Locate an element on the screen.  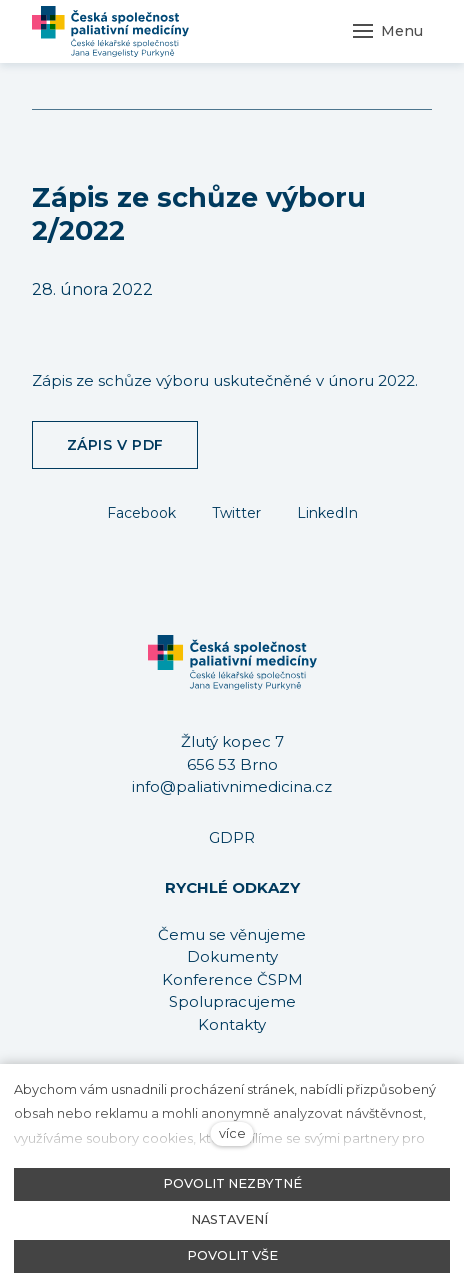
více is located at coordinates (232, 1133).